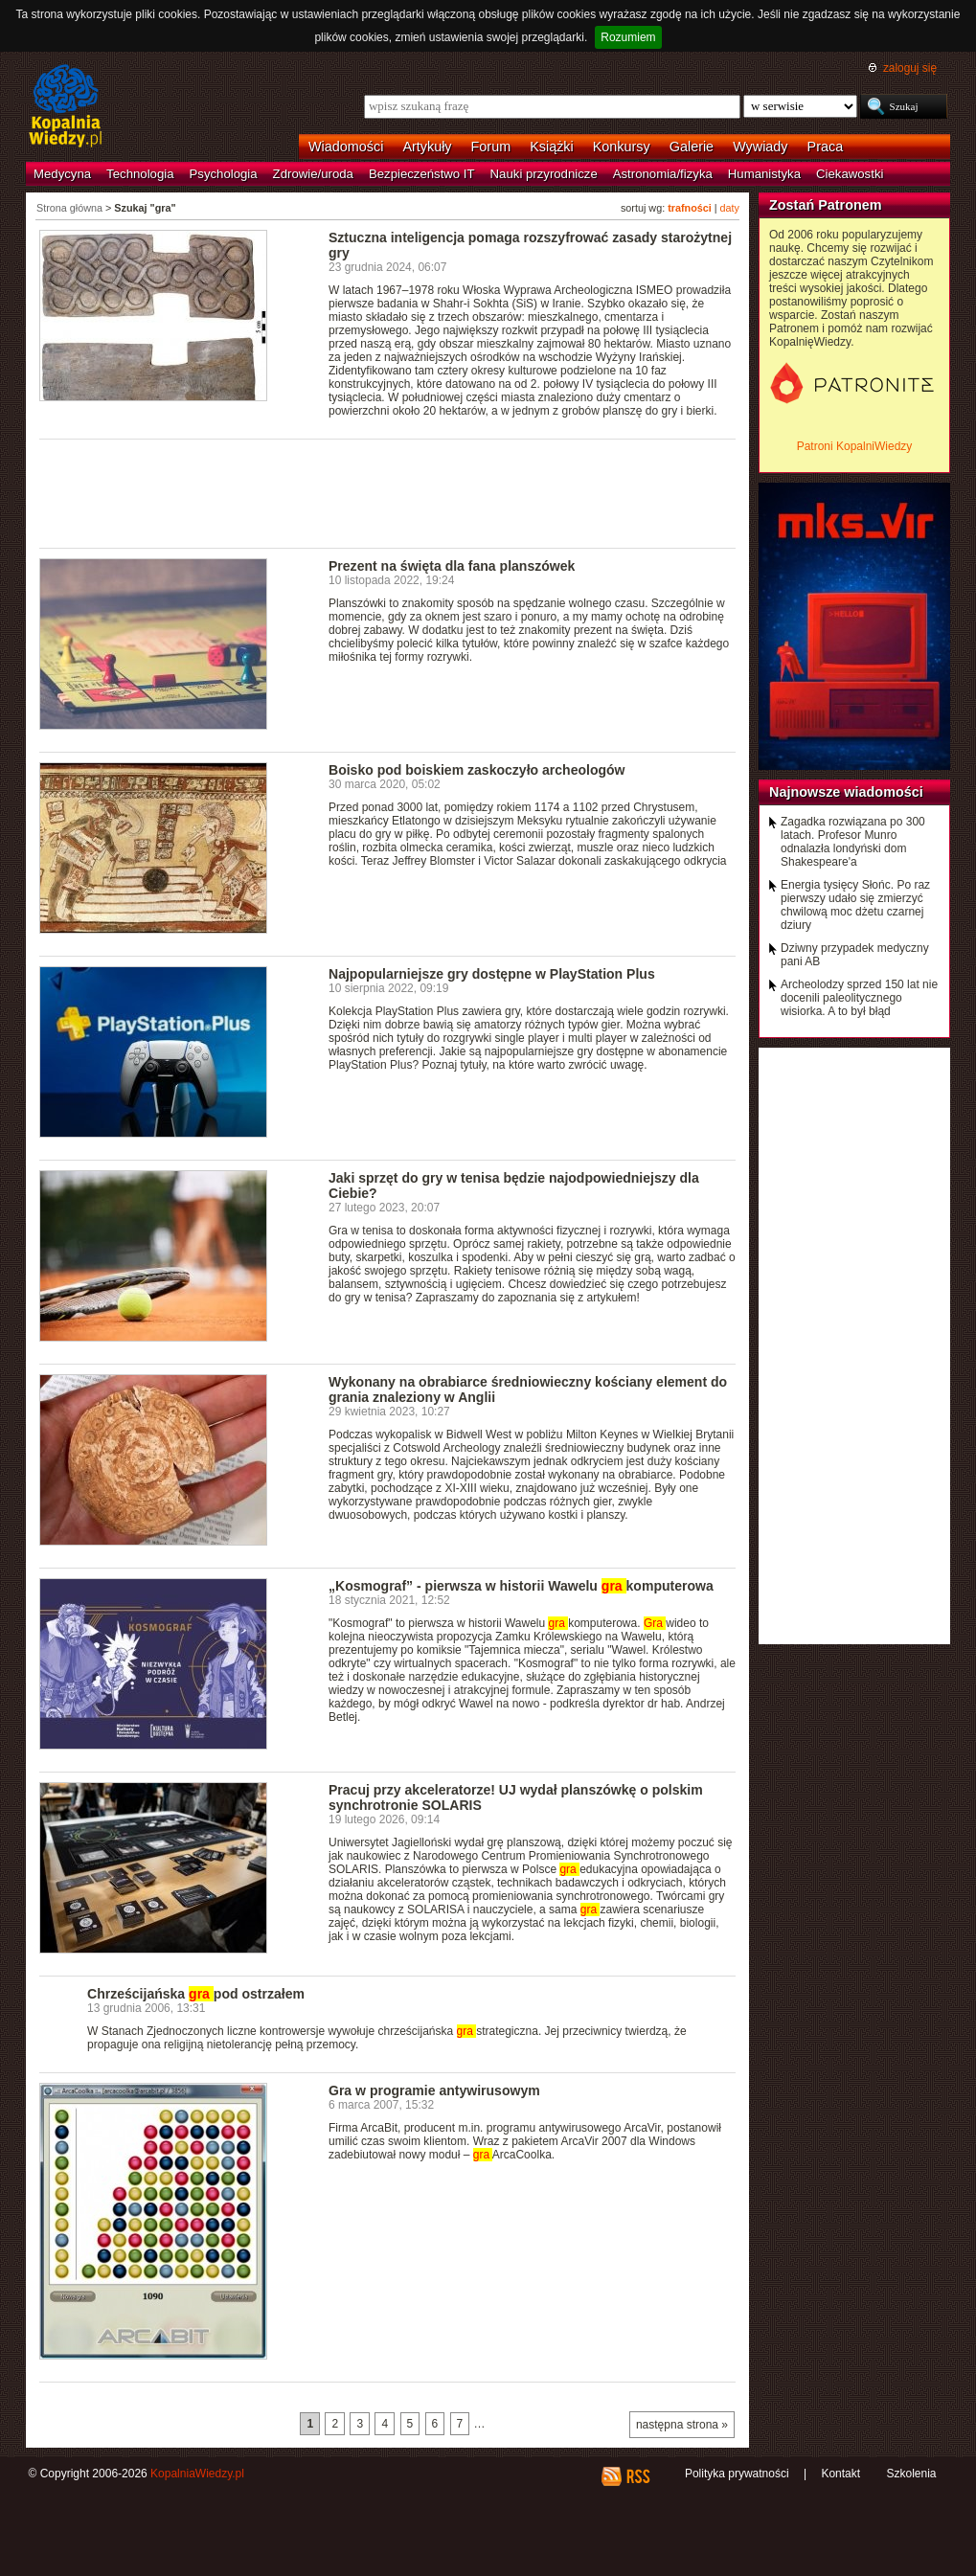 The image size is (976, 2576). Describe the element at coordinates (855, 905) in the screenshot. I see `Energia tysięcy Słońc. Po raz pierwszy udało się zmierzyć chwilową moc dżetu czarnej dziury` at that location.